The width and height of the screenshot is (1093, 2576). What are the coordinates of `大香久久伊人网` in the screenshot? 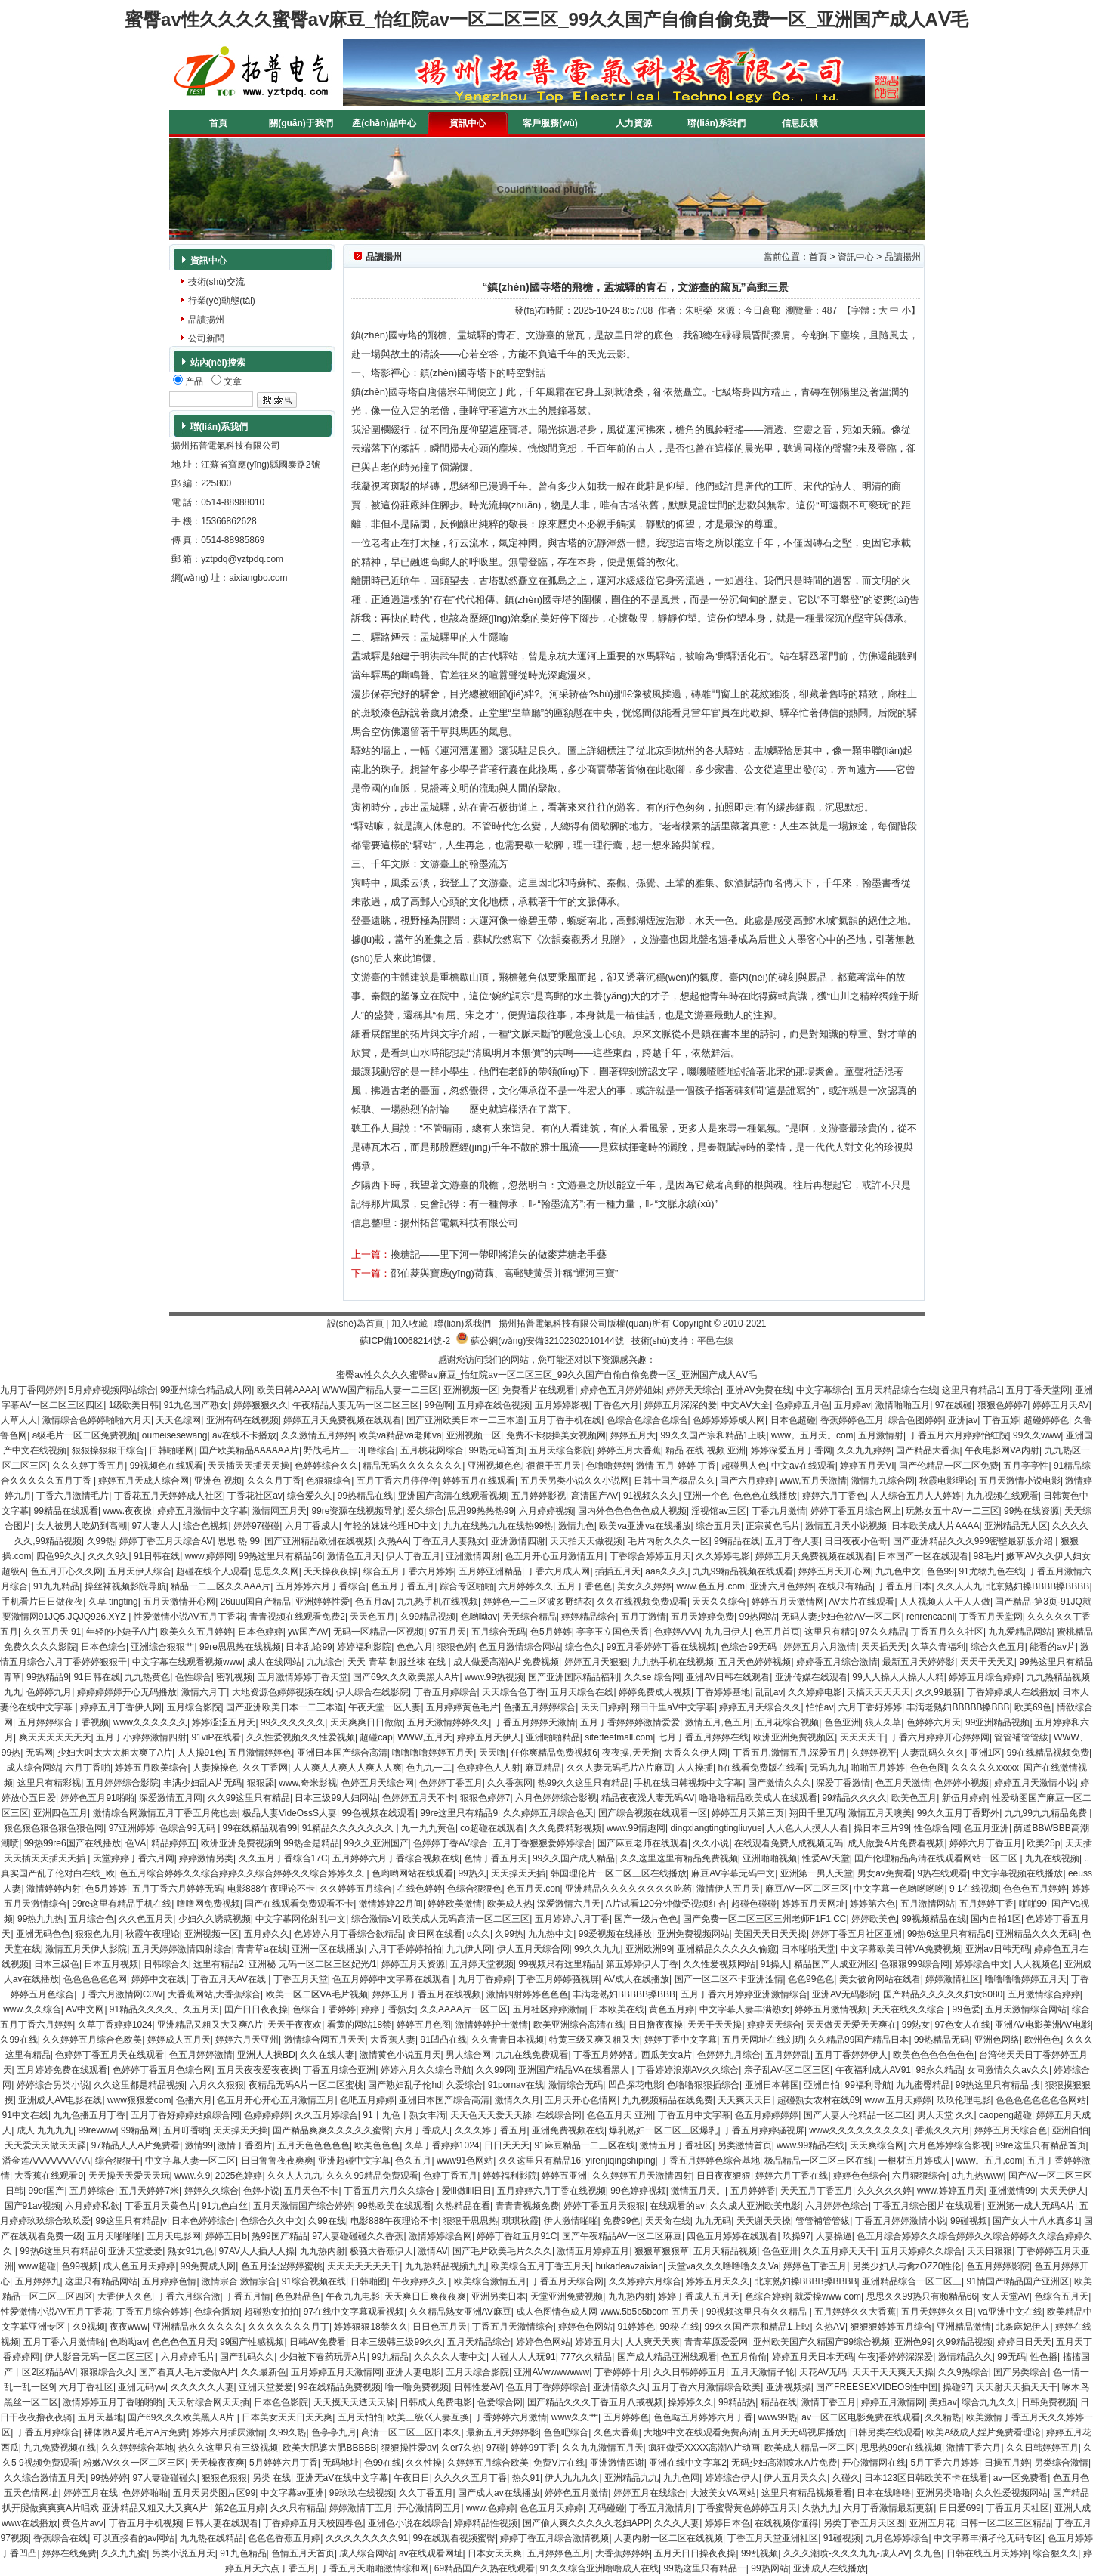 It's located at (695, 1752).